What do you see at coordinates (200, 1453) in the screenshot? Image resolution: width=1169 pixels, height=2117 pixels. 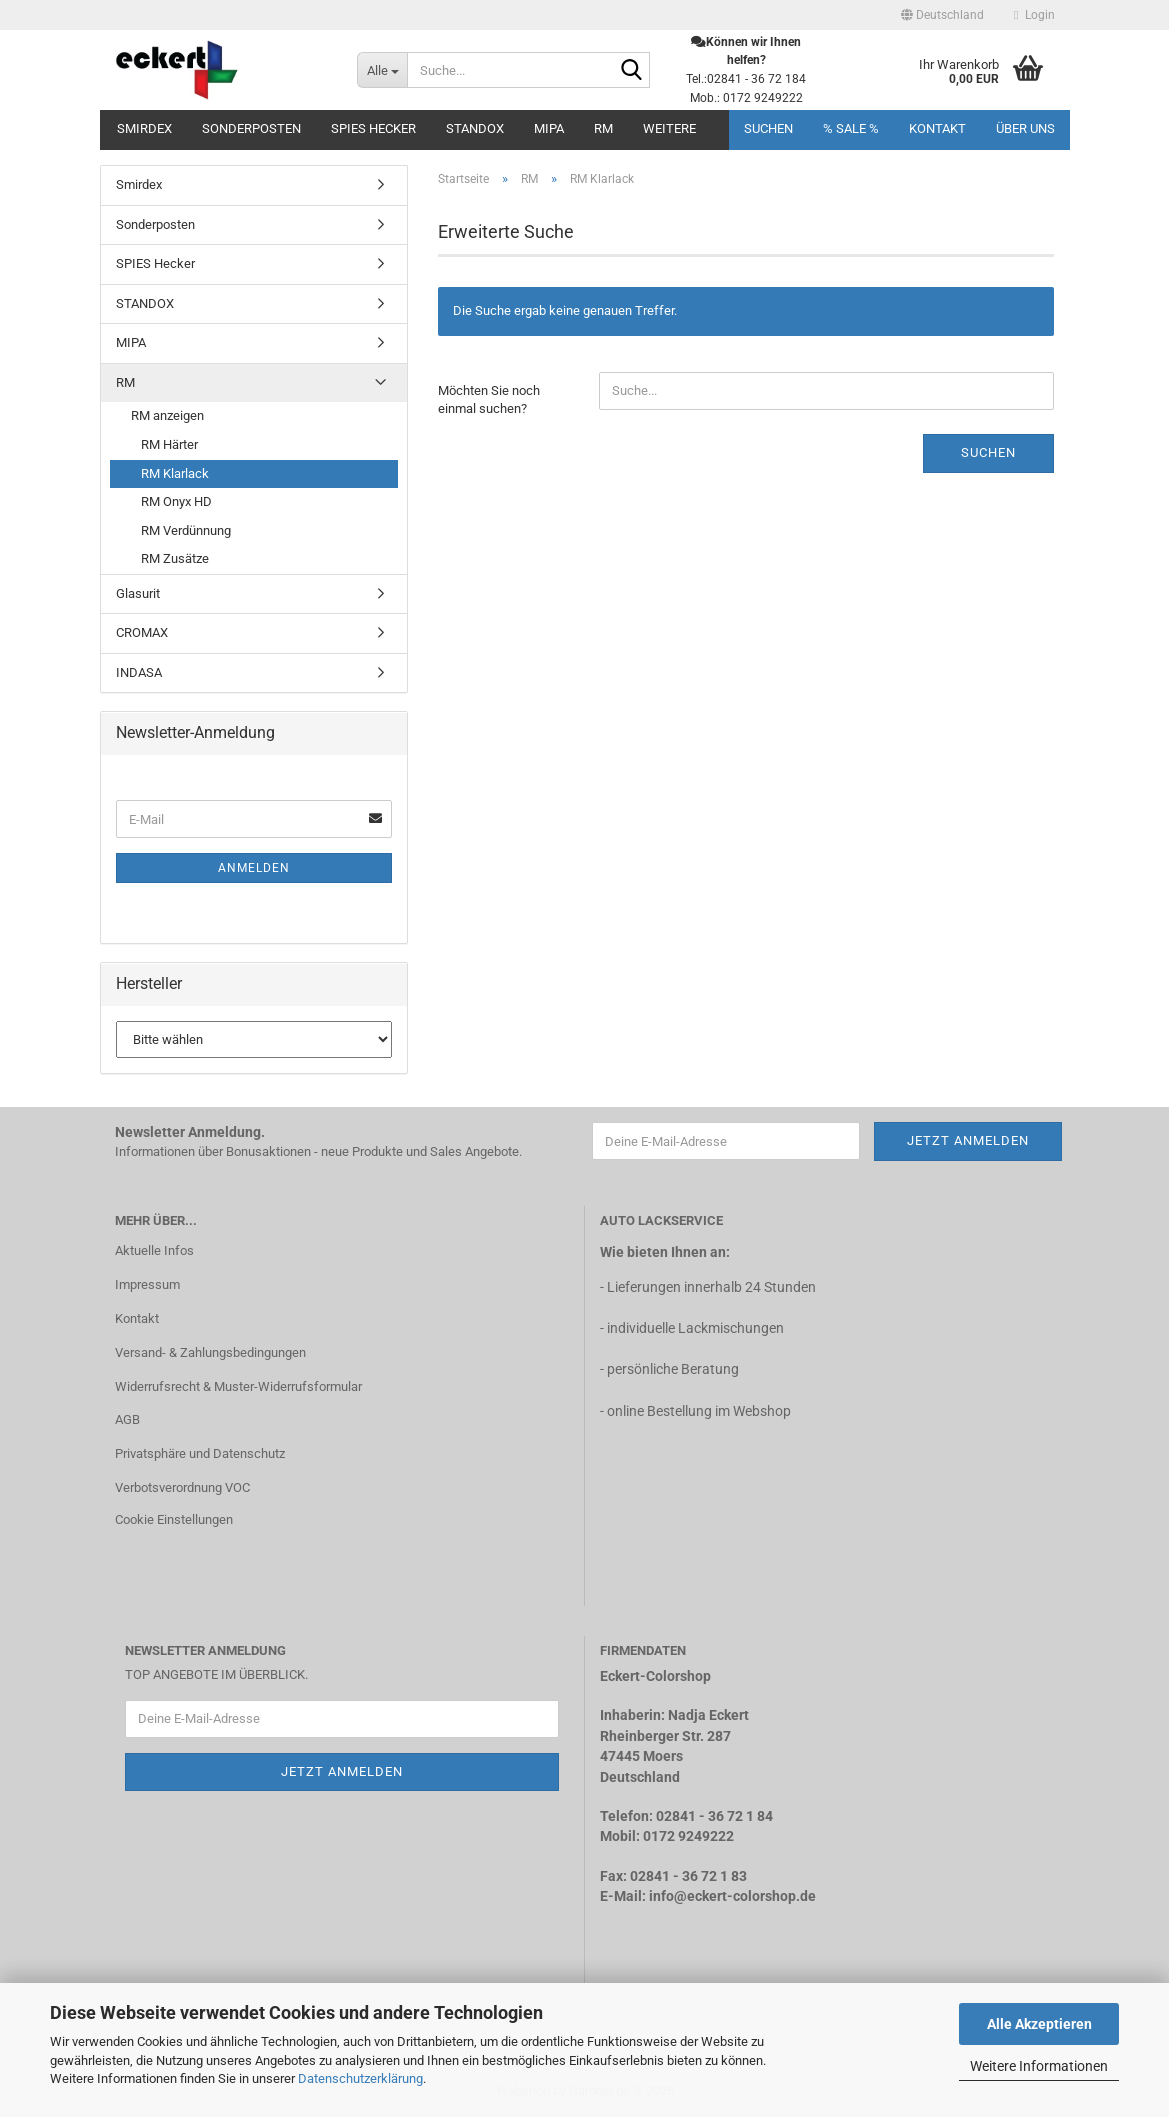 I see `Privatsphäre und Datenschutz` at bounding box center [200, 1453].